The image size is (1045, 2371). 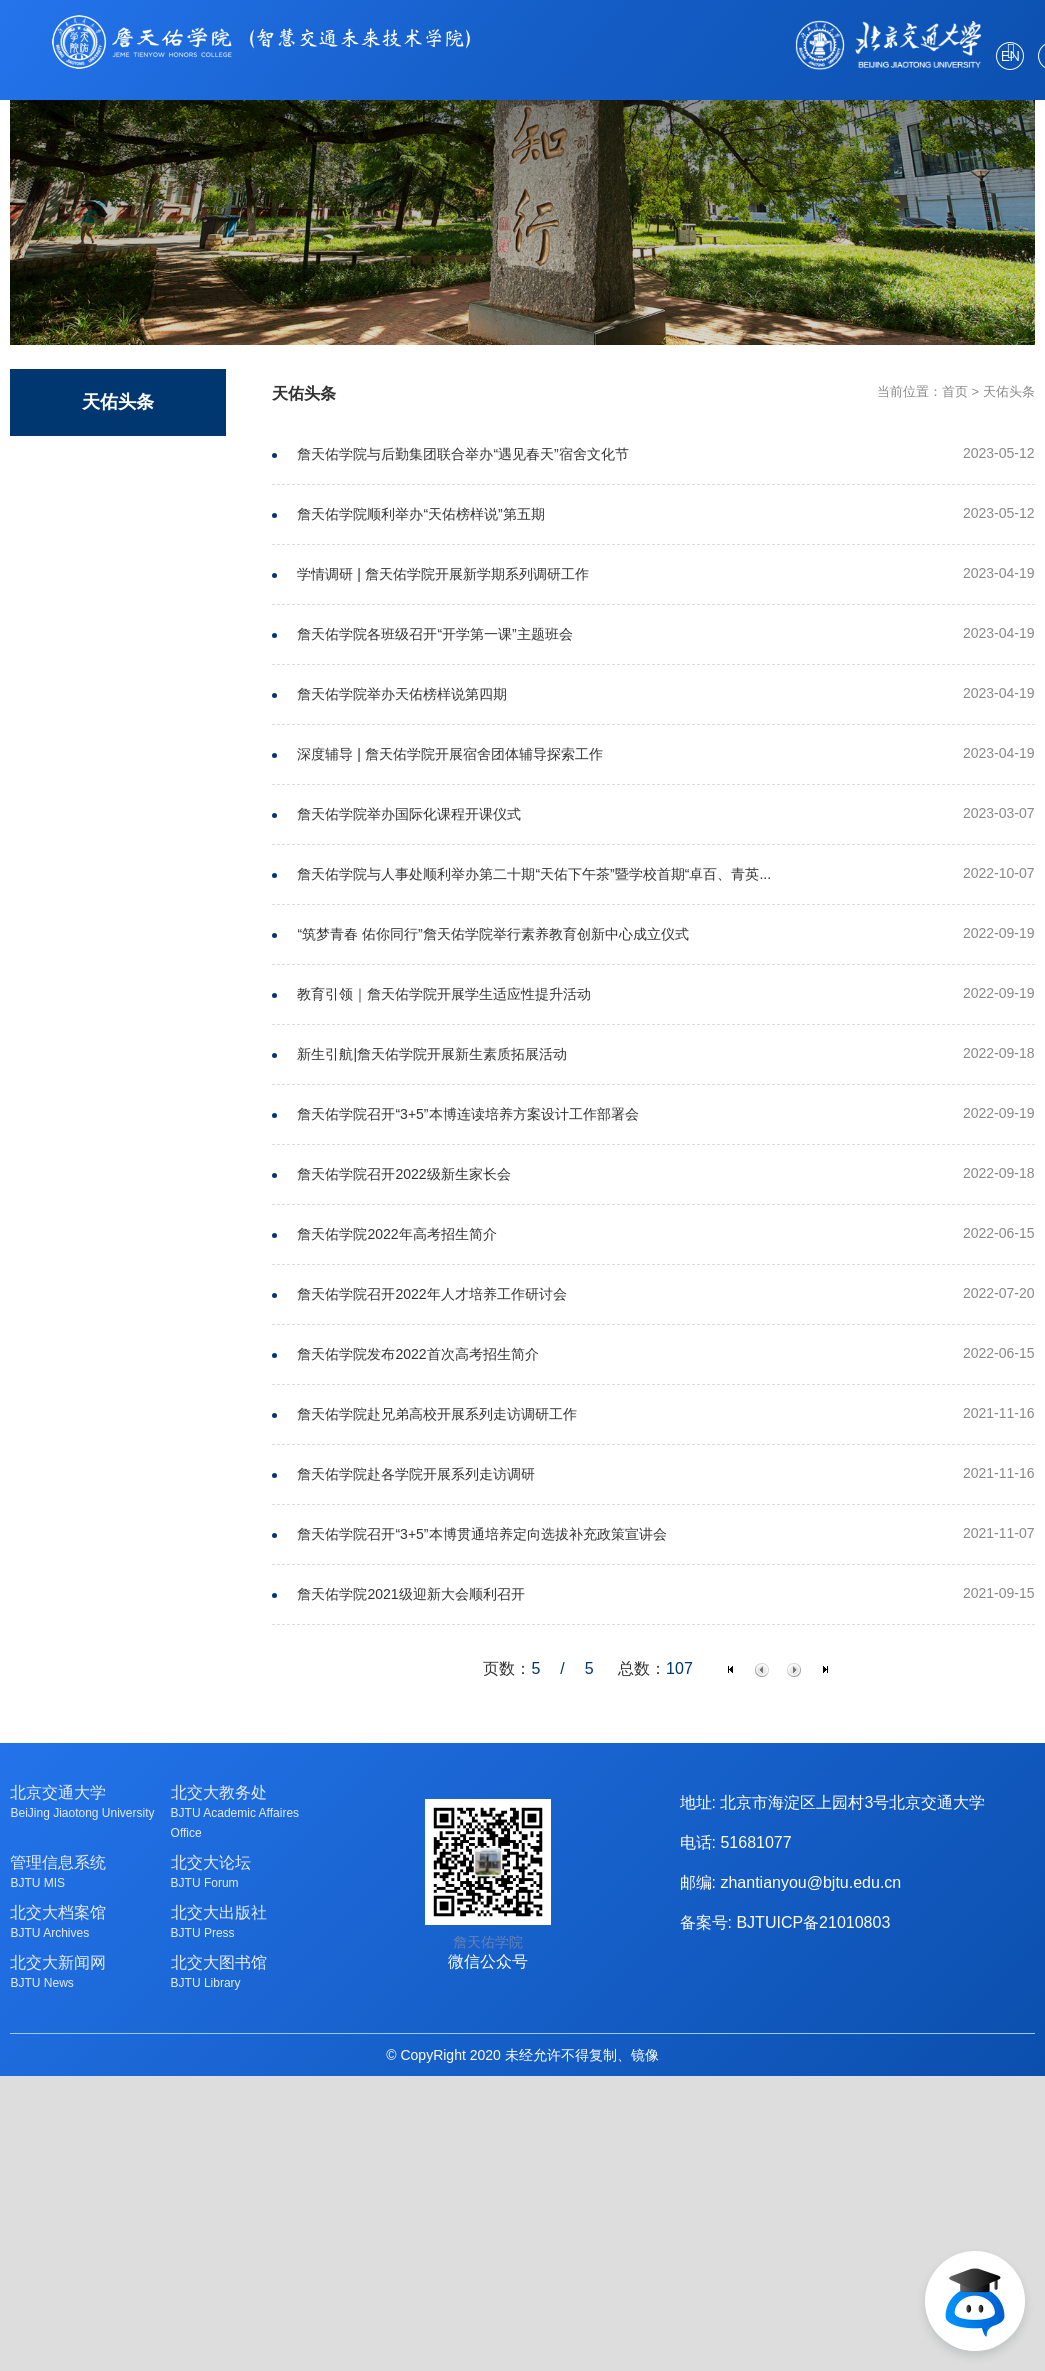 I want to click on 地址: 北京市海淀区上园村3号北京交通大学, so click(x=833, y=1802).